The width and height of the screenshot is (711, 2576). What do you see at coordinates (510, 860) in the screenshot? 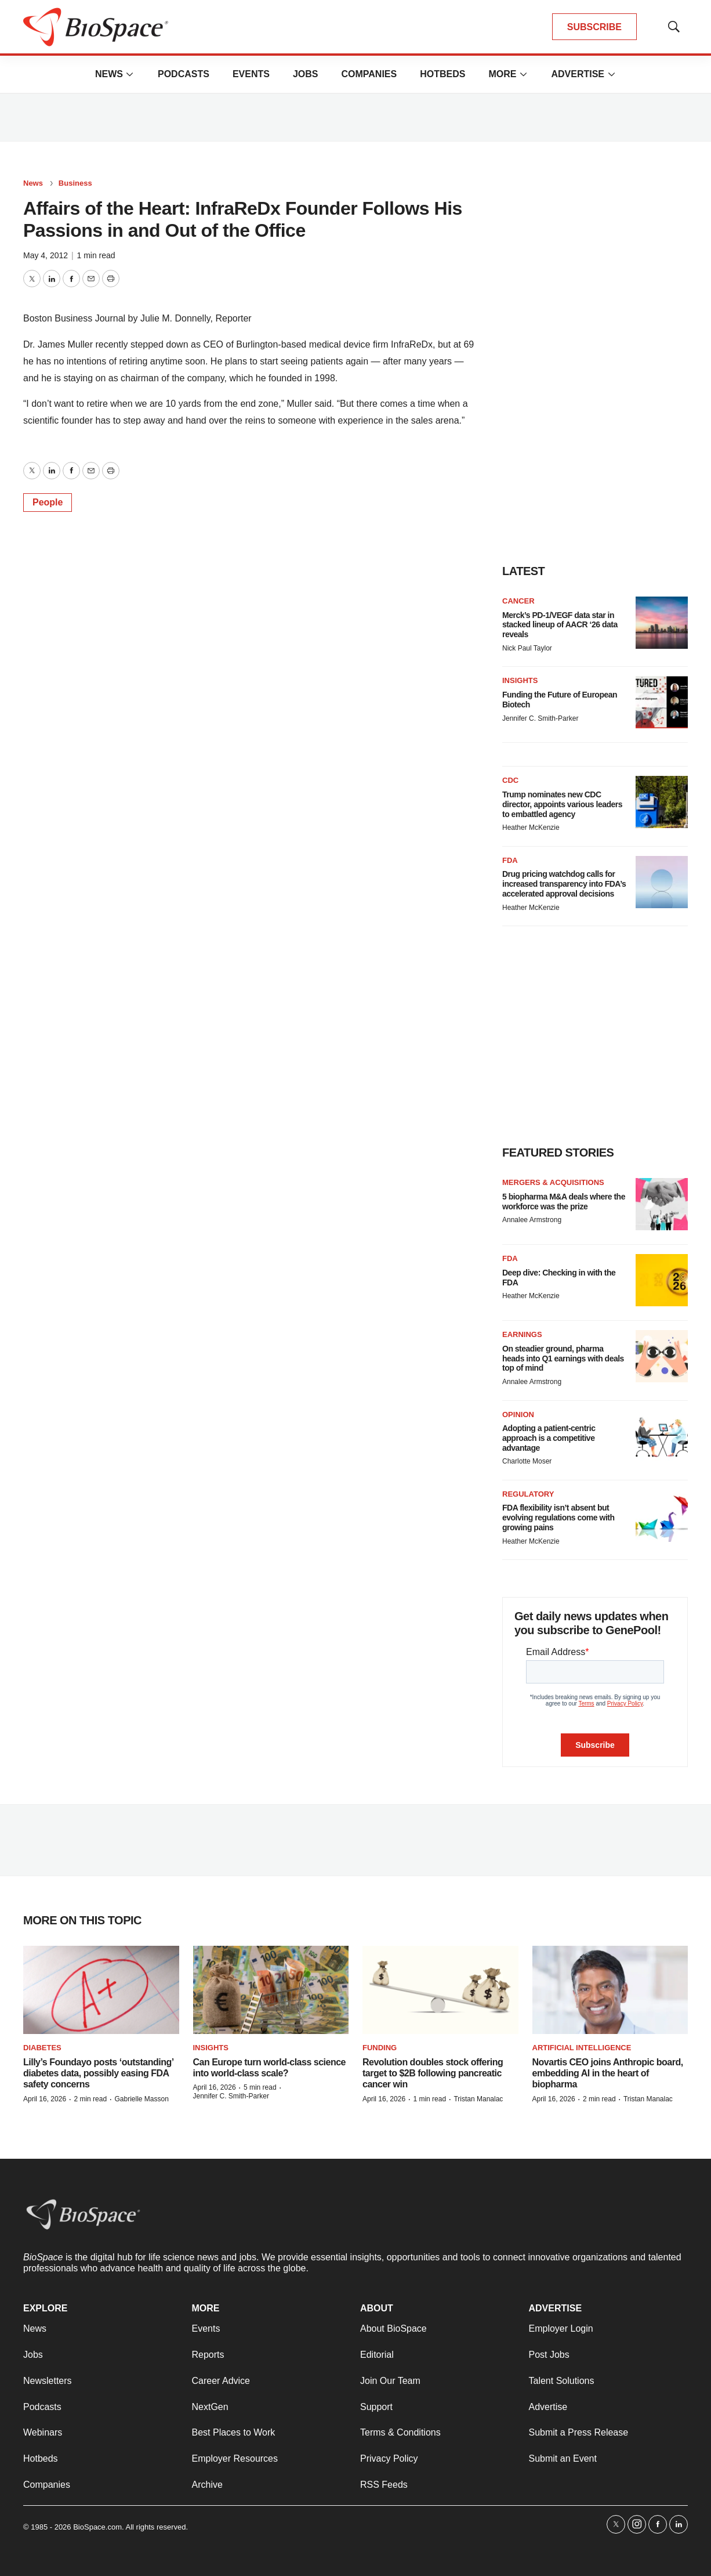
I see `FDA` at bounding box center [510, 860].